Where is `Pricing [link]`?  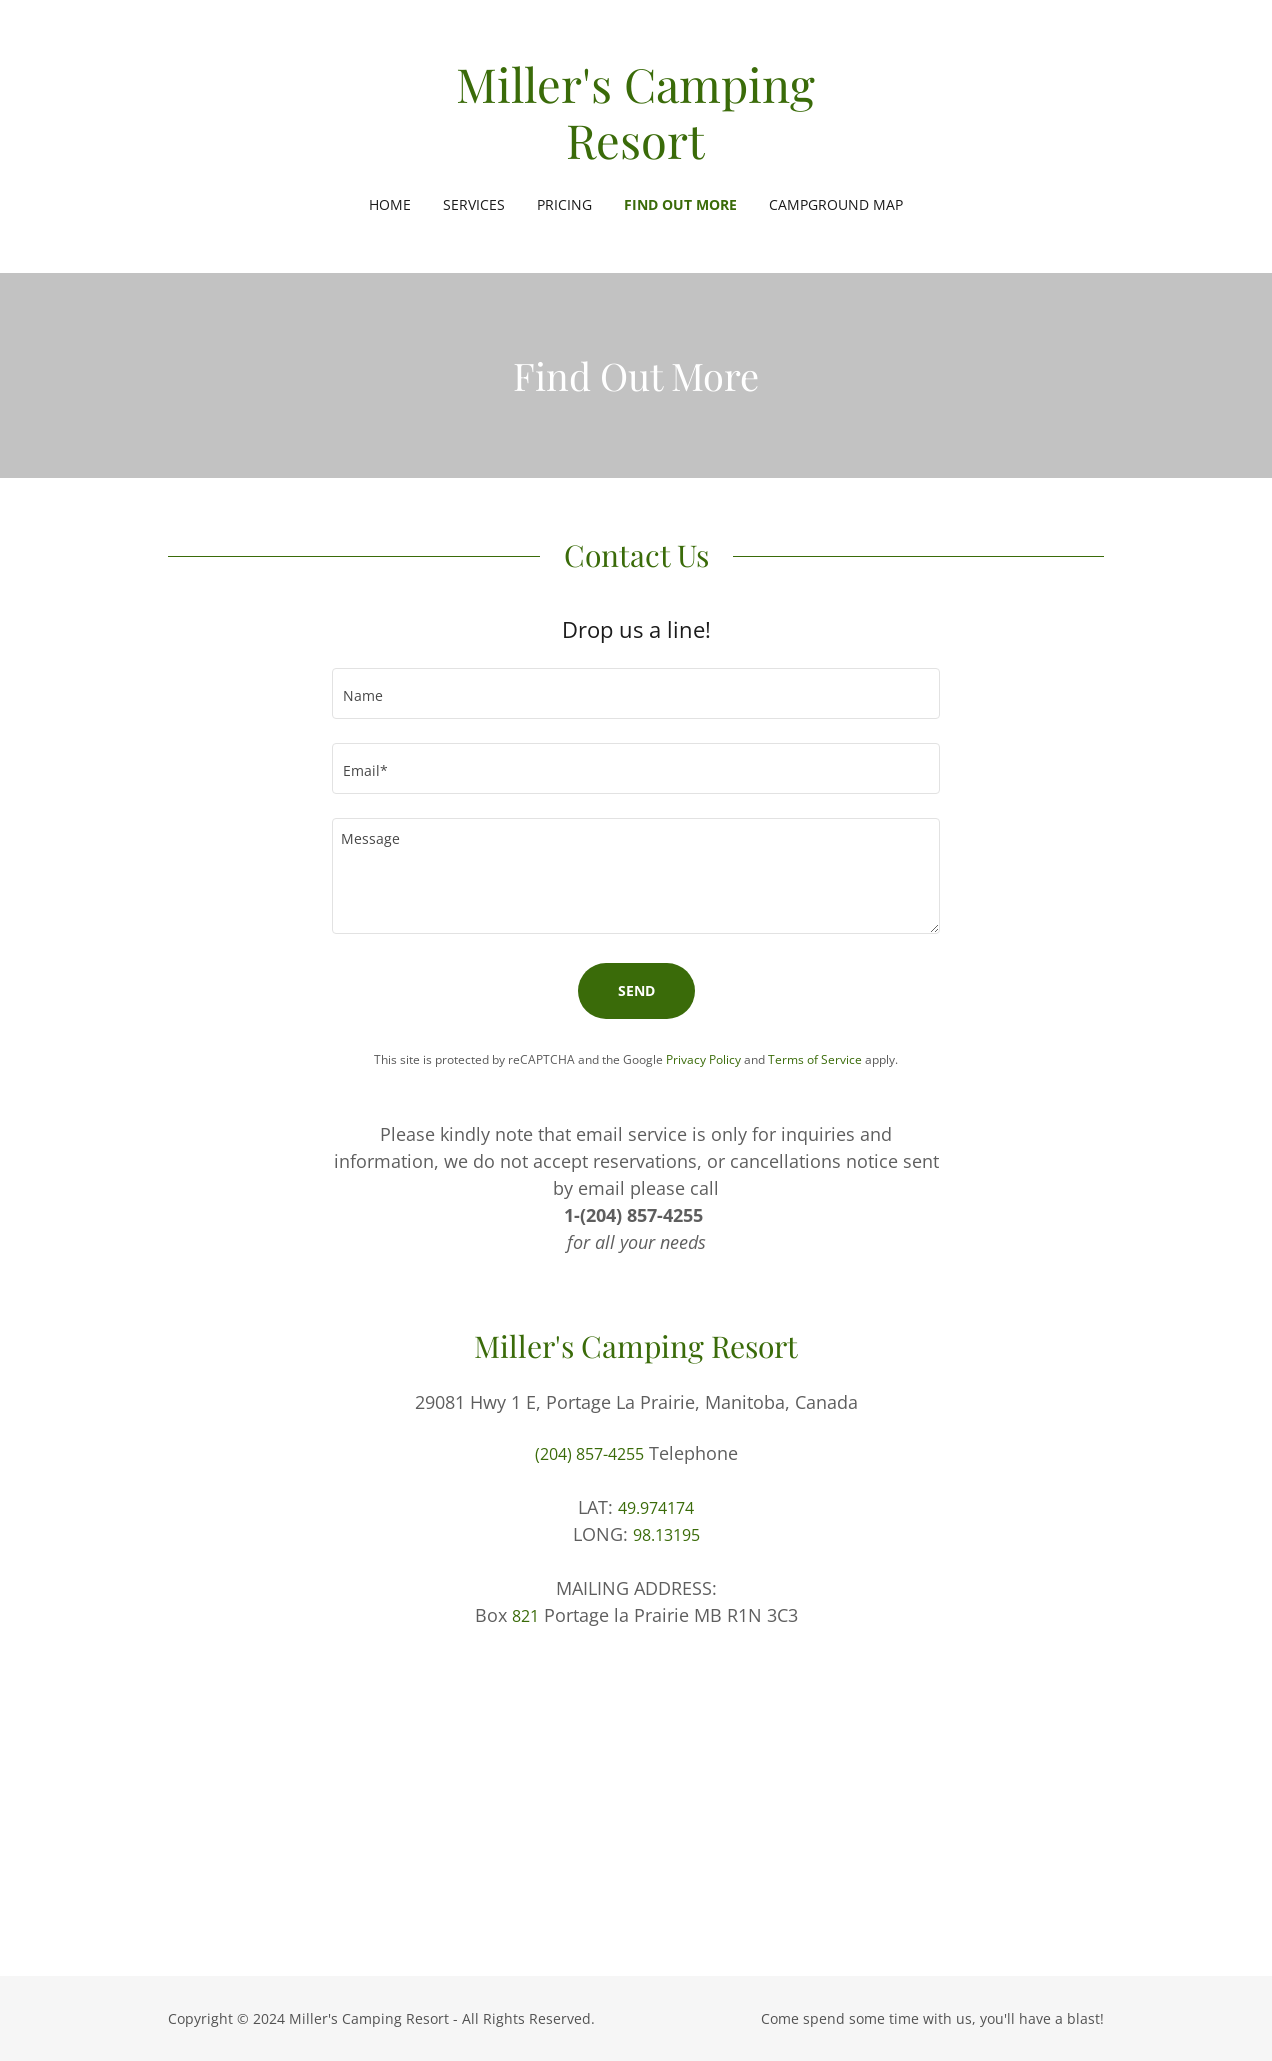
Pricing [link] is located at coordinates (564, 204).